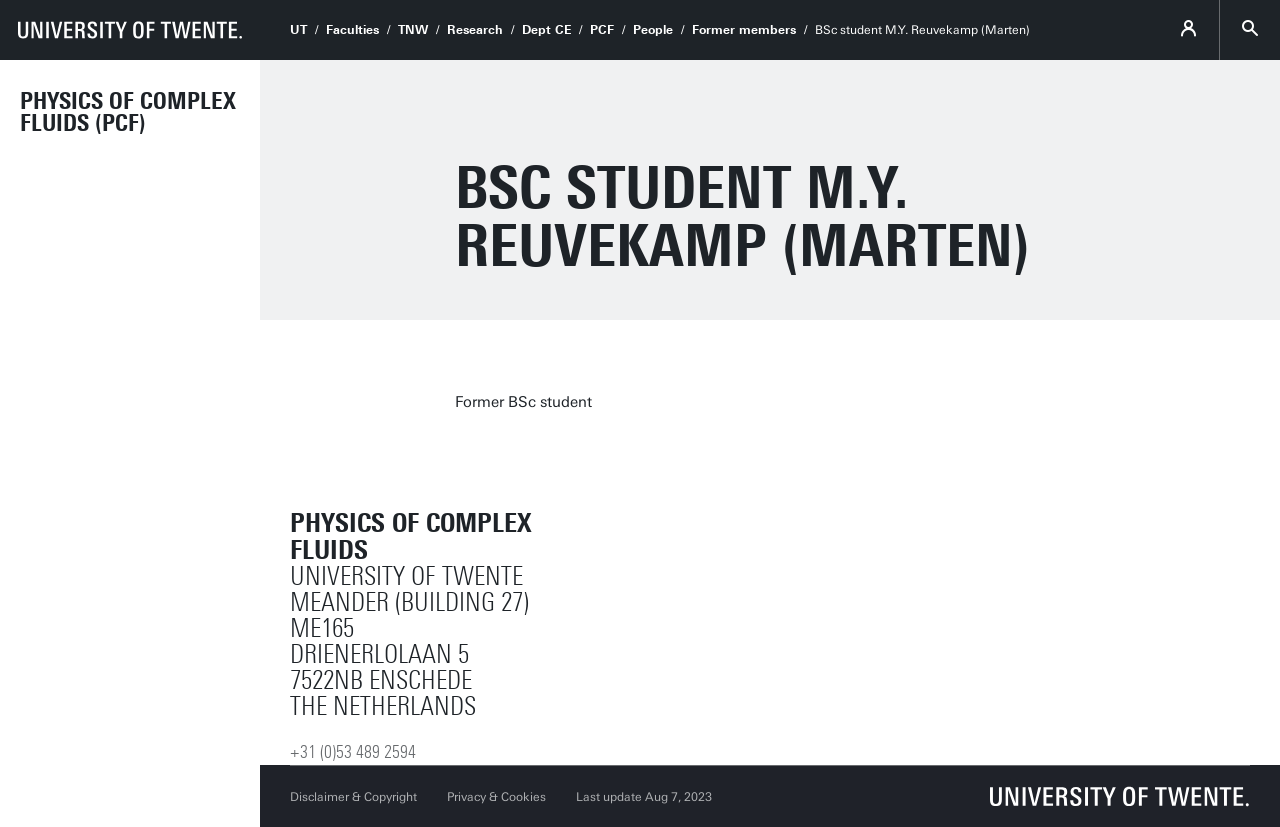 The image size is (1280, 827). Describe the element at coordinates (653, 30) in the screenshot. I see `People` at that location.